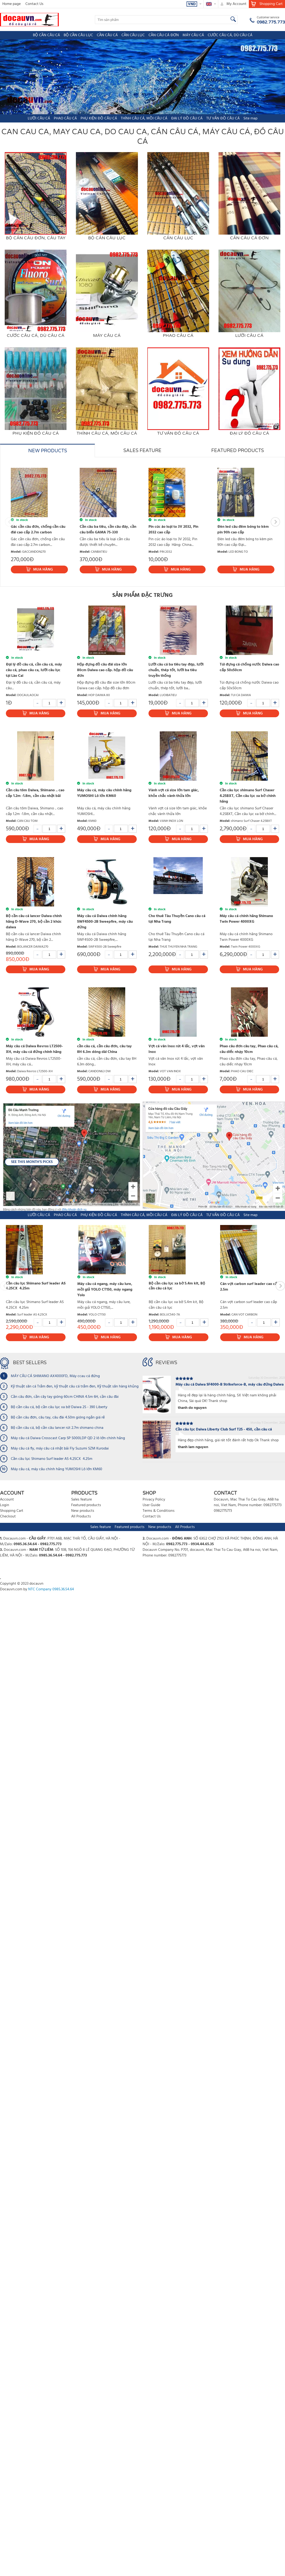 This screenshot has width=285, height=2576. What do you see at coordinates (65, 2449) in the screenshot?
I see `Cần câu đơn, cần cây tay gióng 60cm CHINA 4.5m 6H, cần câu đài` at bounding box center [65, 2449].